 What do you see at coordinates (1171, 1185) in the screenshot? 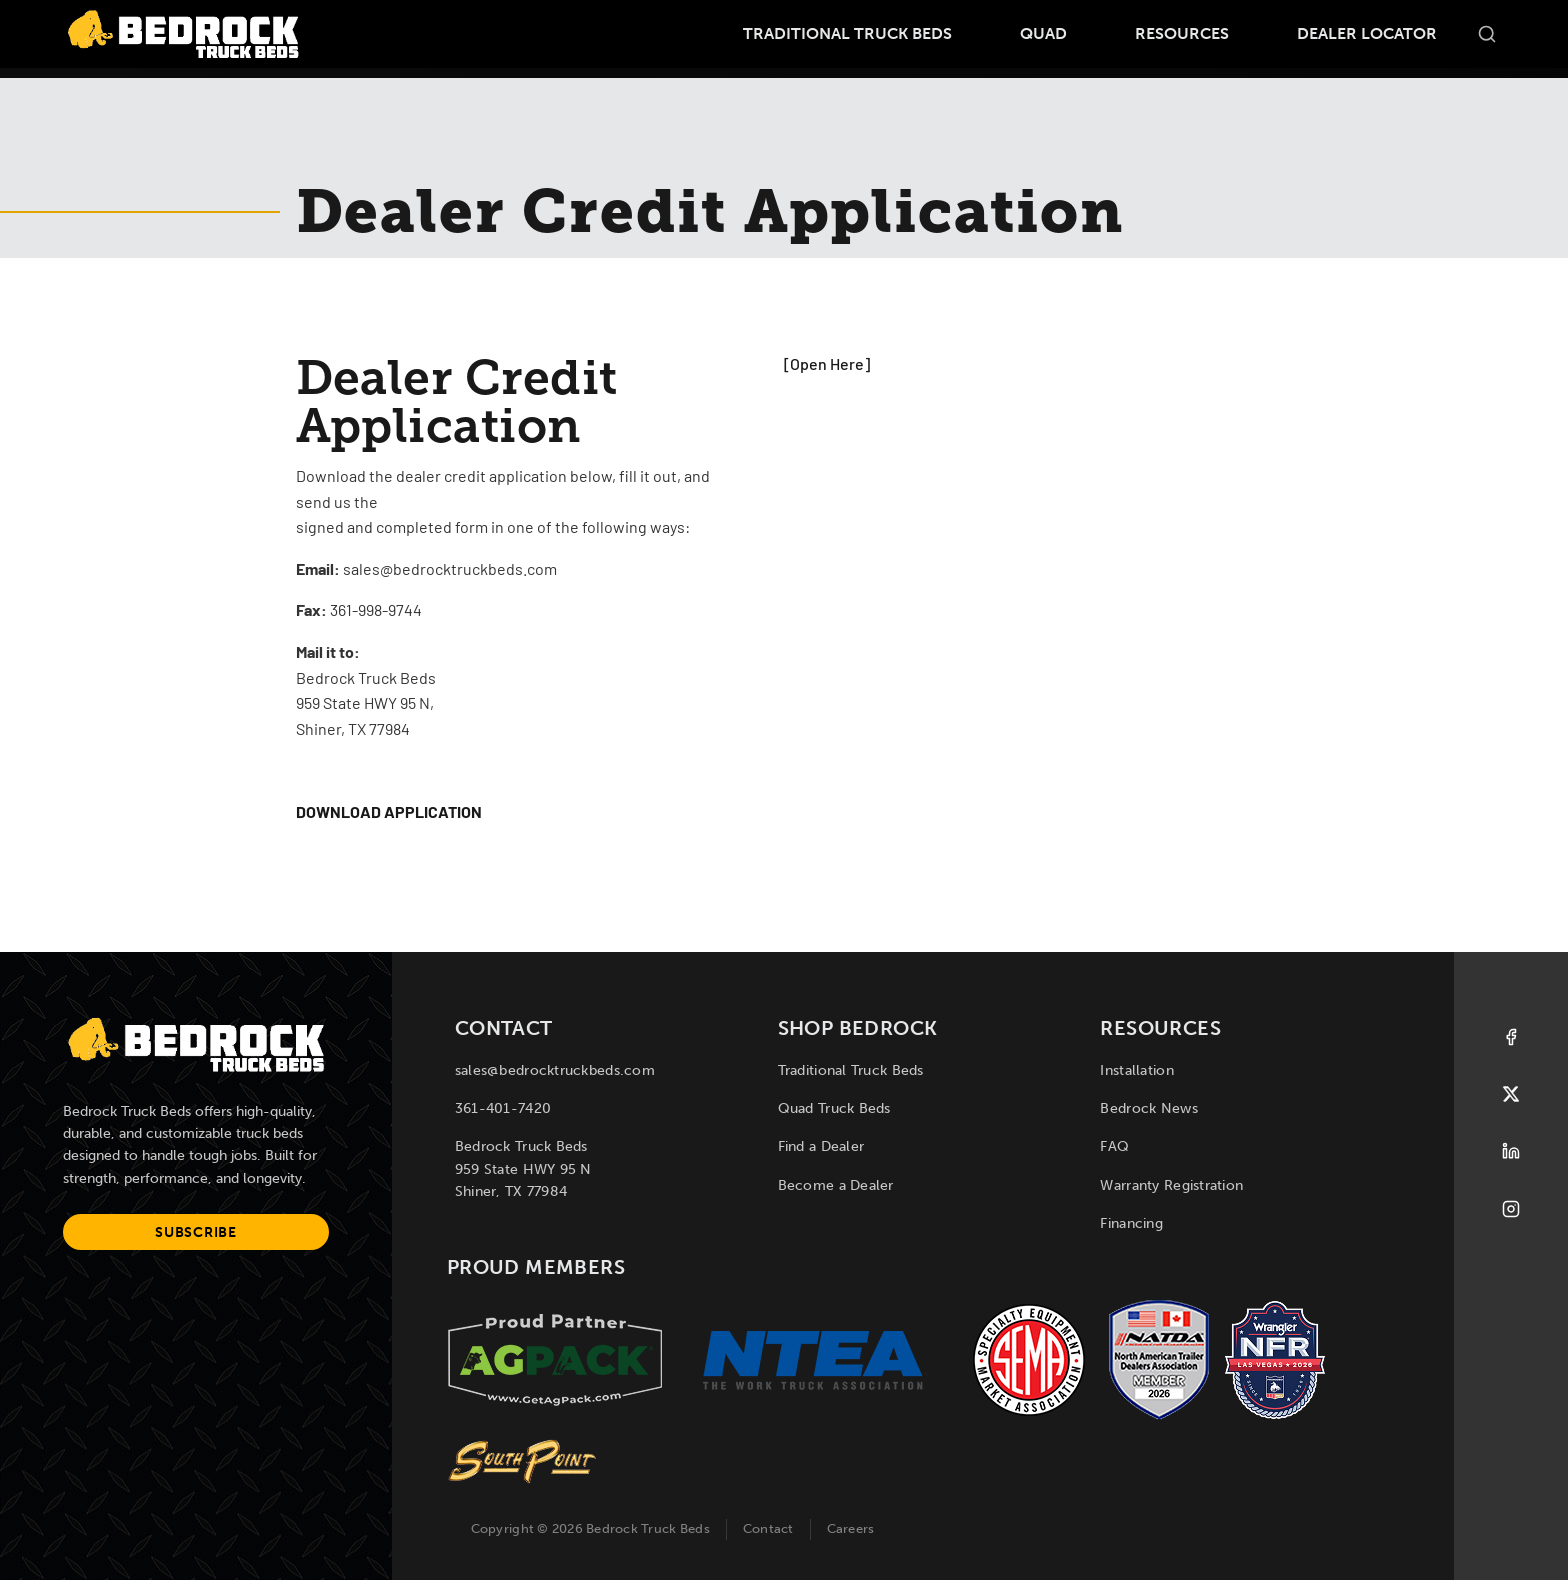
I see `Warranty Registration` at bounding box center [1171, 1185].